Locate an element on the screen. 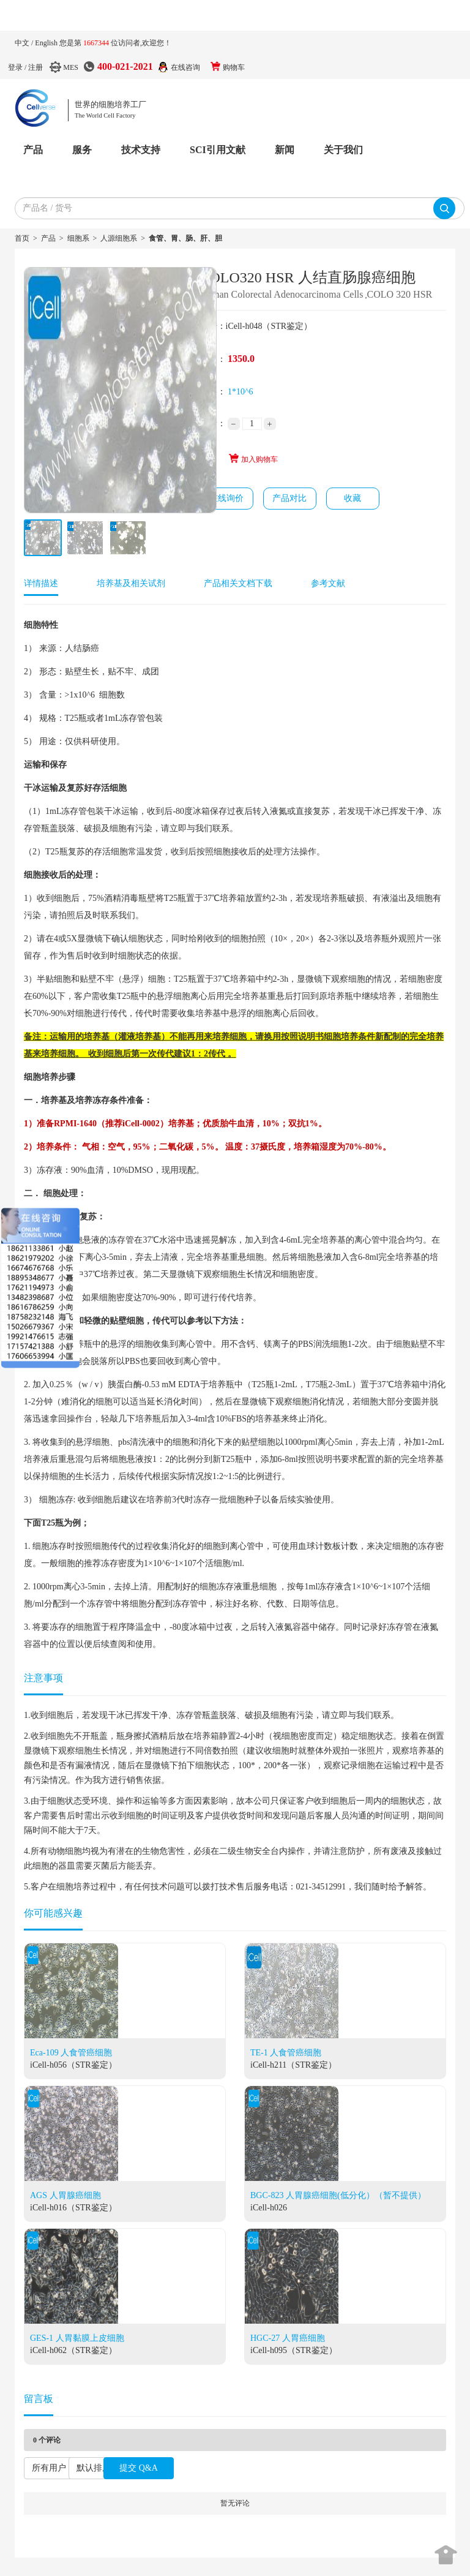 The height and width of the screenshot is (2576, 470). 在线询价 is located at coordinates (226, 498).